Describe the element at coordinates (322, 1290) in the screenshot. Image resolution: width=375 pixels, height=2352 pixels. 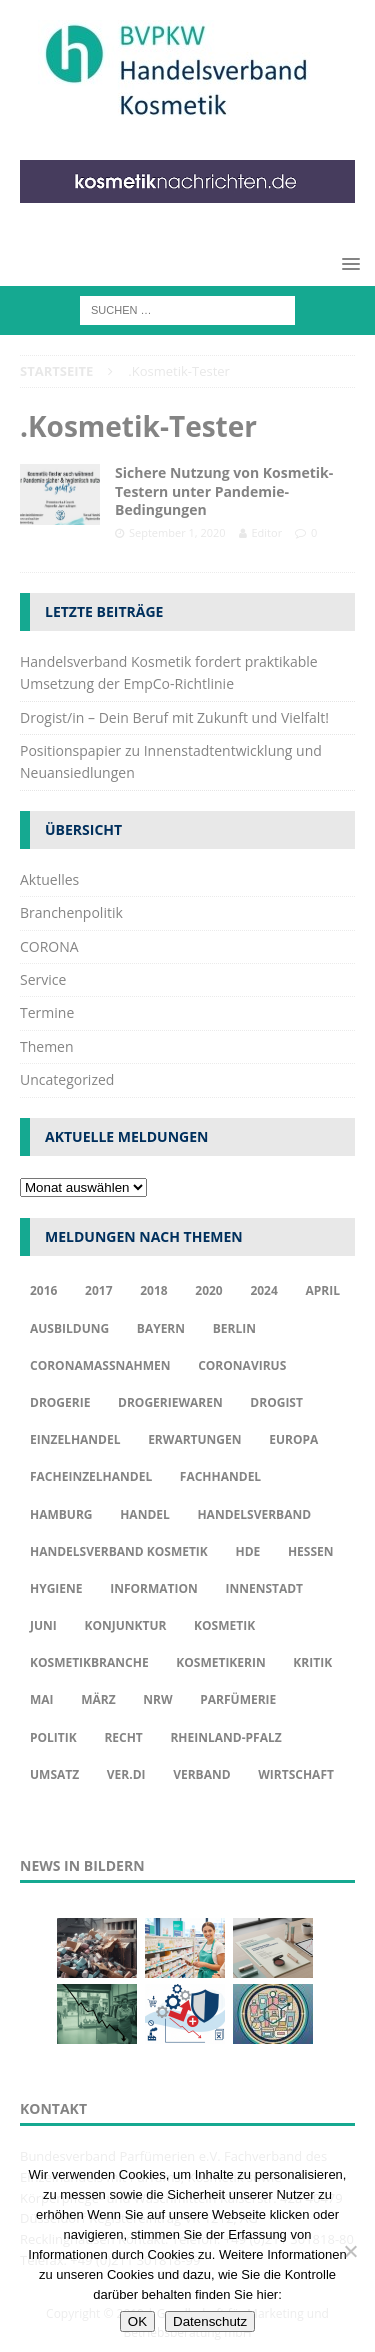
I see `april` at that location.